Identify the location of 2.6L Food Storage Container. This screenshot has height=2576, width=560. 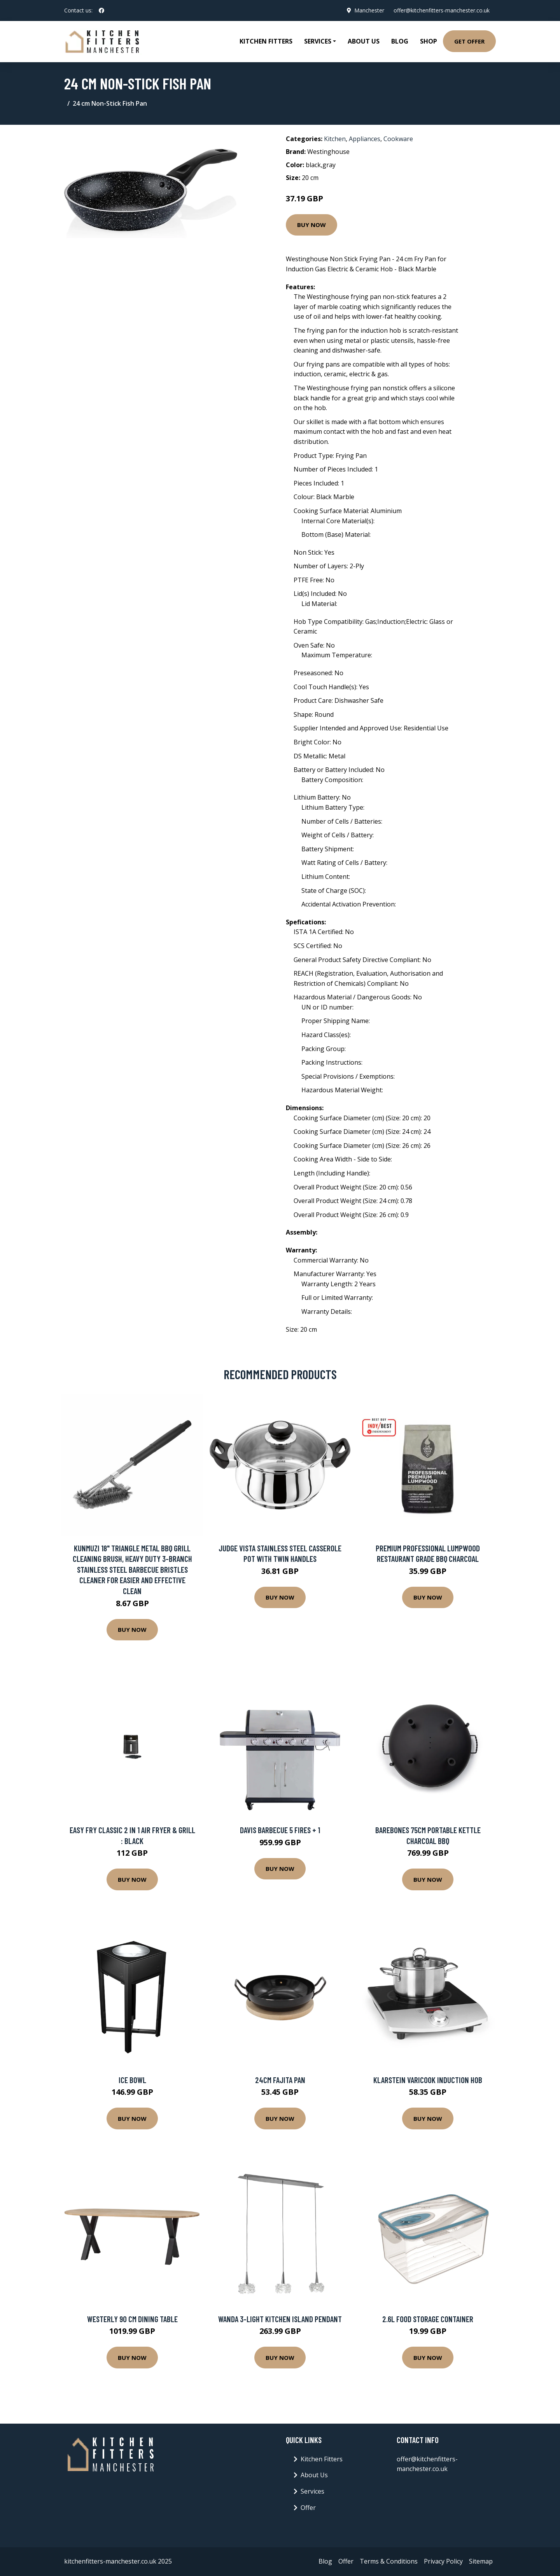
(427, 2319).